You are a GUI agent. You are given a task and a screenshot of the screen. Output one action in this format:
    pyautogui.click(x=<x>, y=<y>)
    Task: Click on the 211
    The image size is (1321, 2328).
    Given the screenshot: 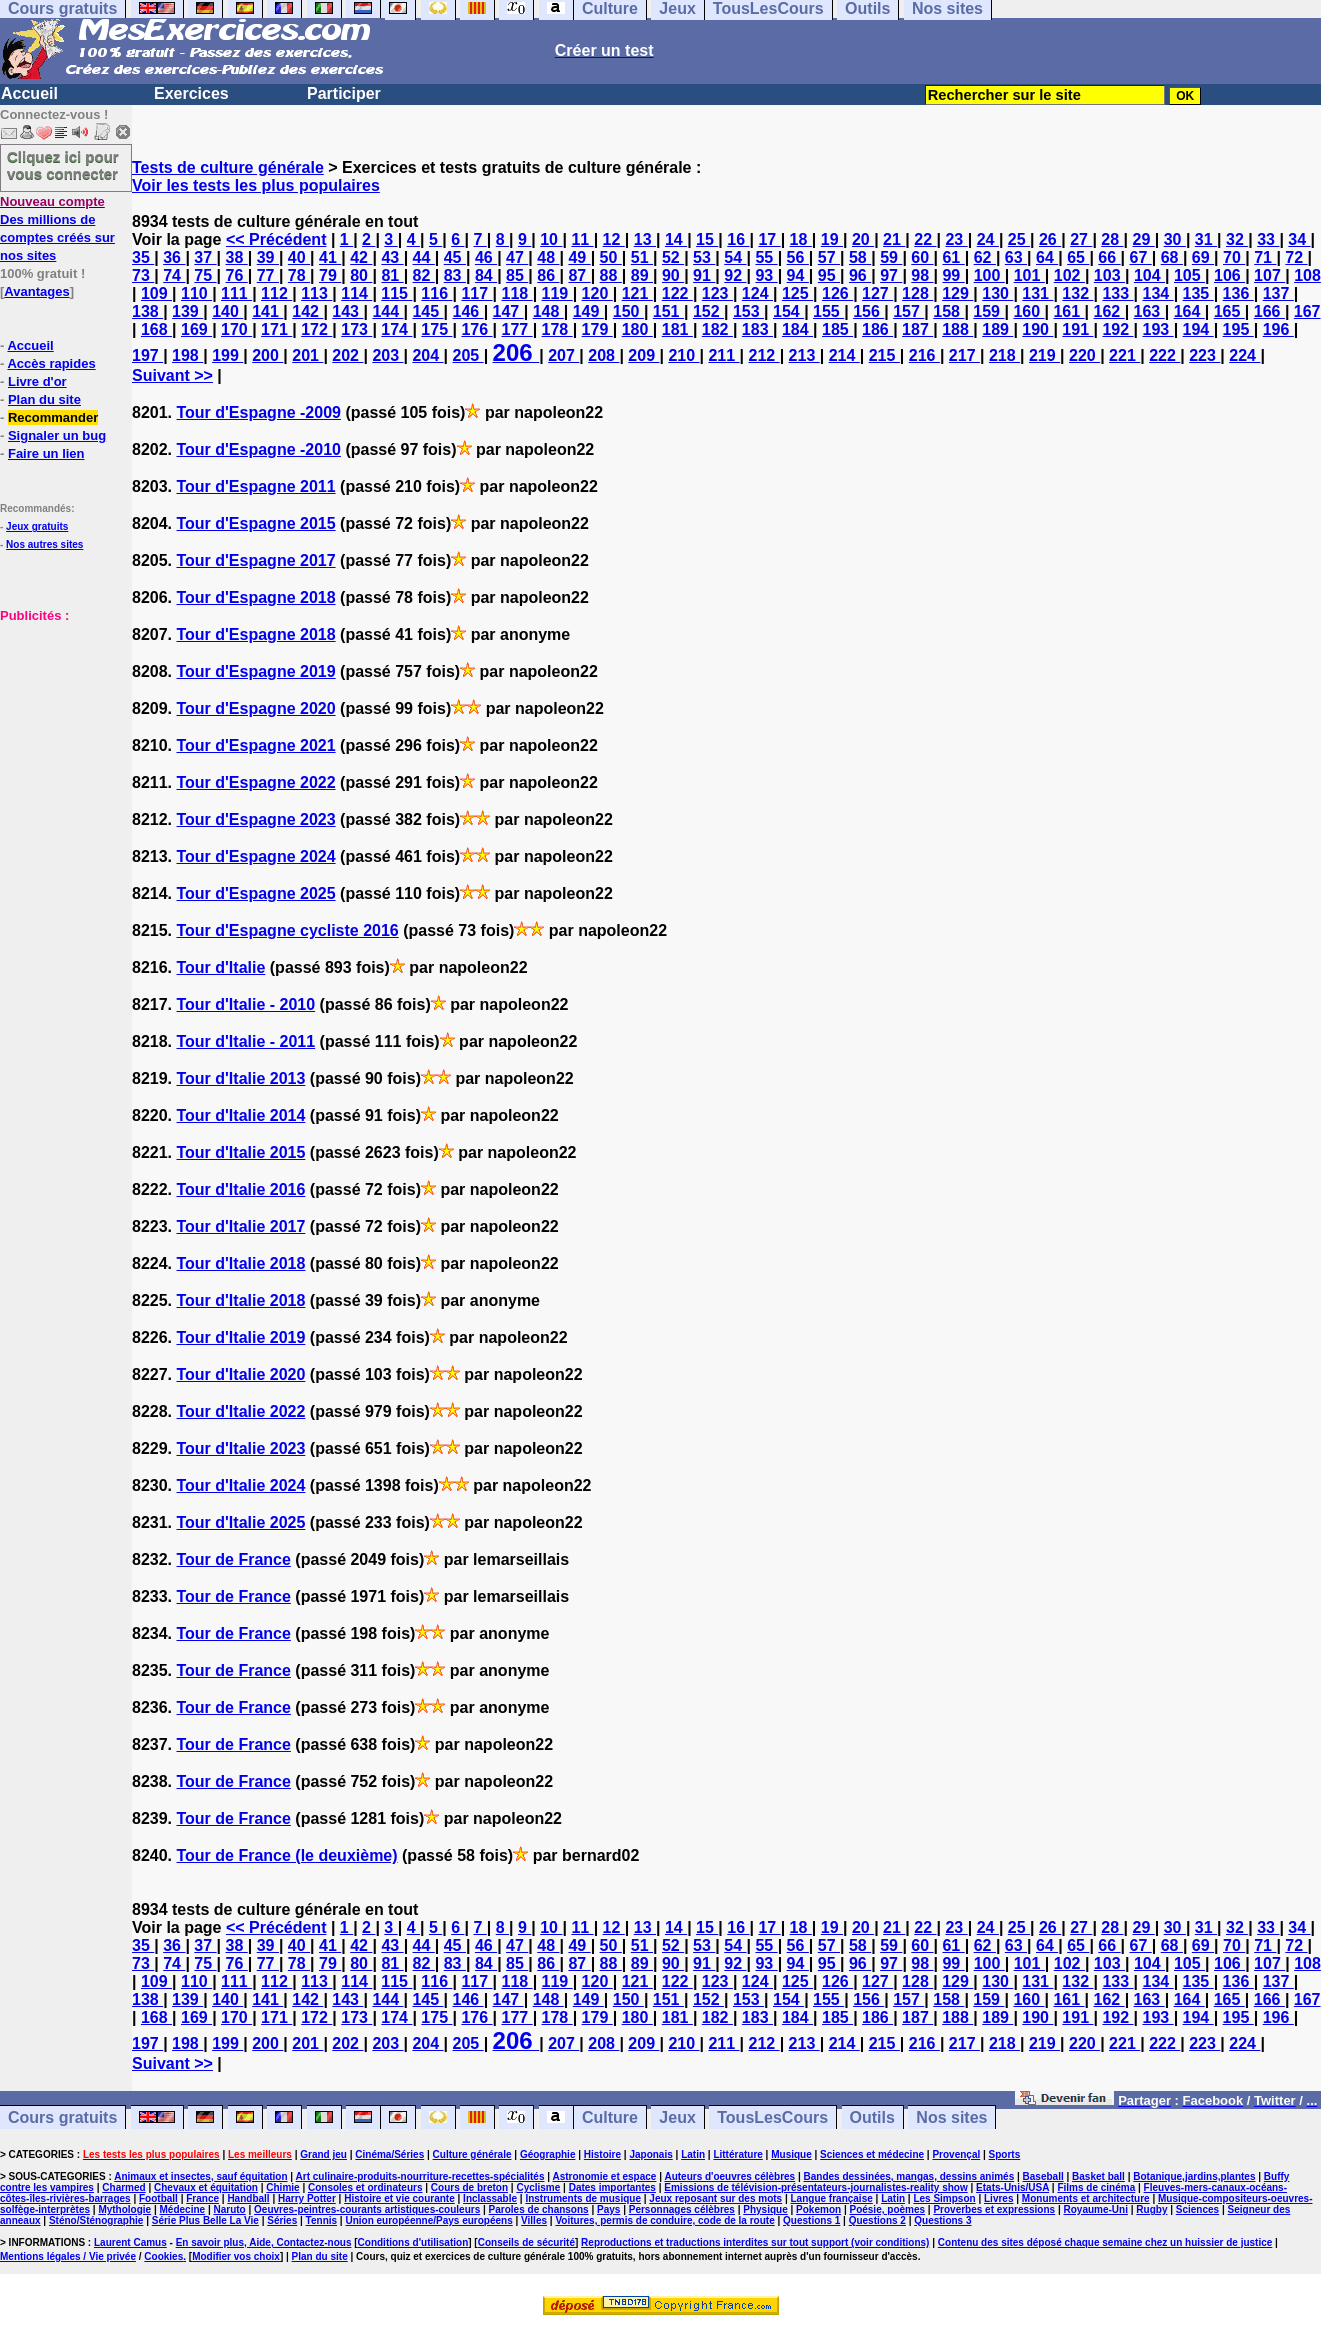 What is the action you would take?
    pyautogui.click(x=723, y=355)
    